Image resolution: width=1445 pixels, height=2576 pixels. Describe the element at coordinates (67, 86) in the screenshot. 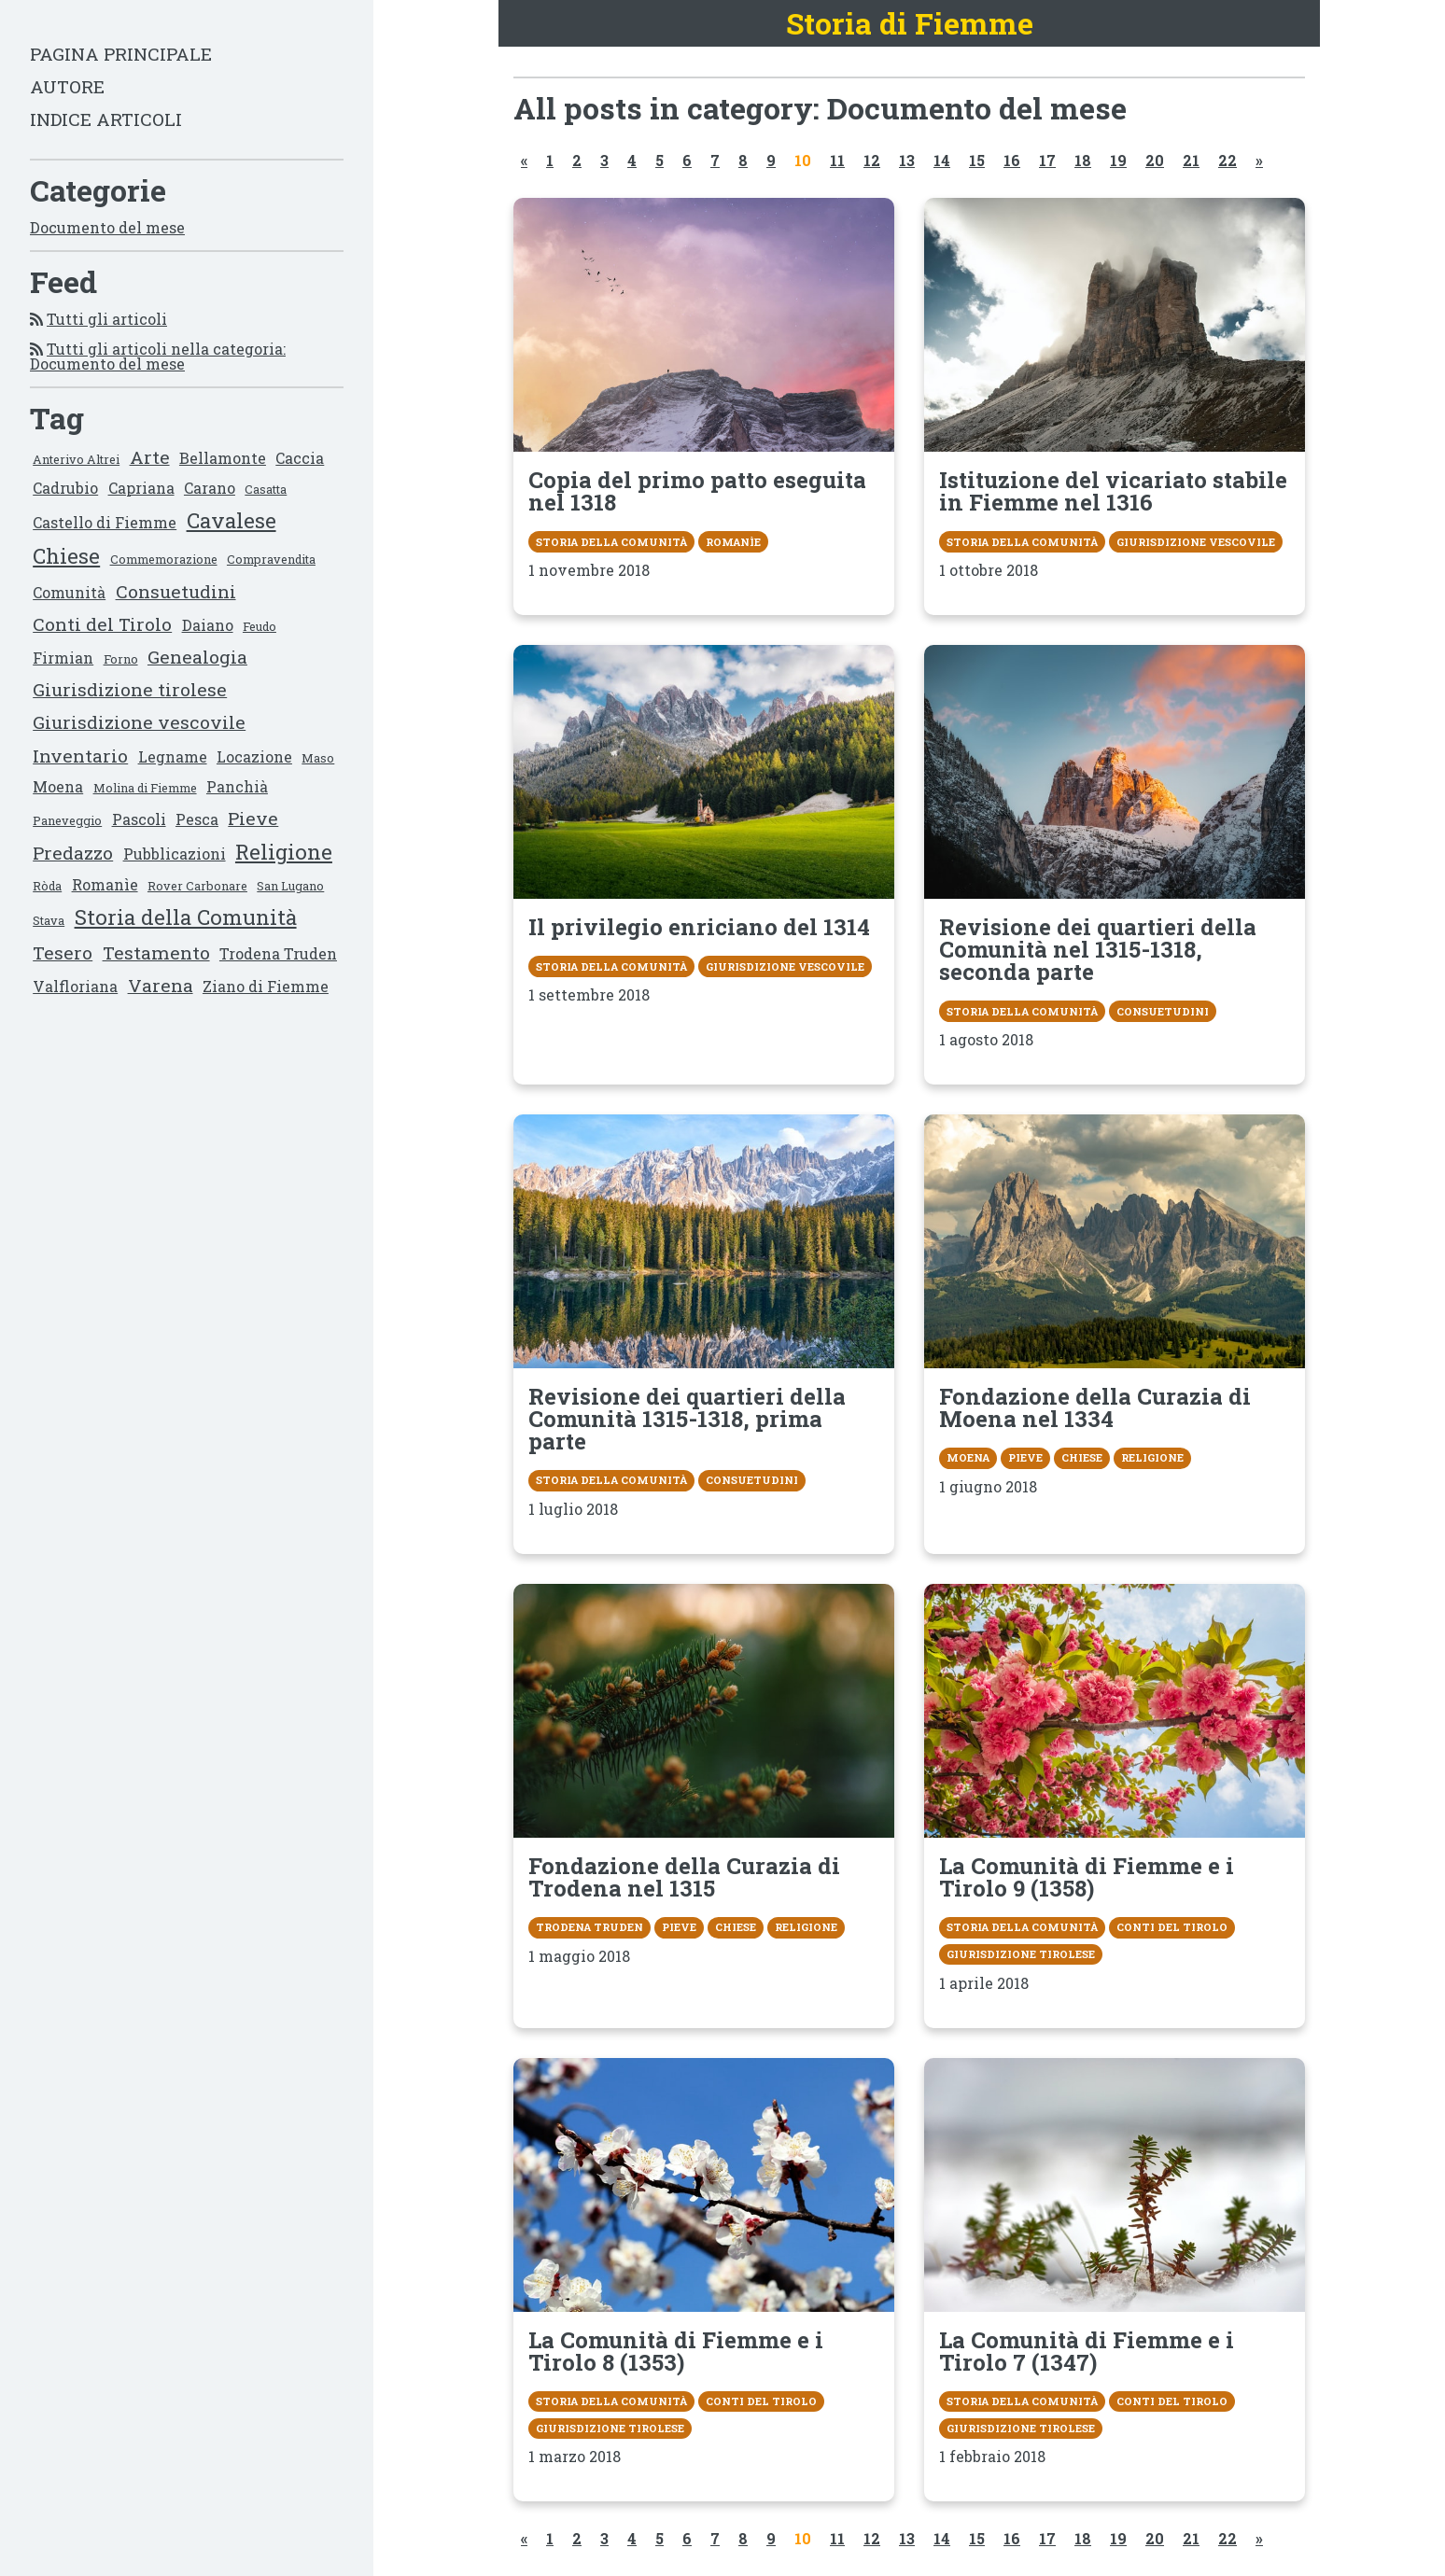

I see `Autore` at that location.